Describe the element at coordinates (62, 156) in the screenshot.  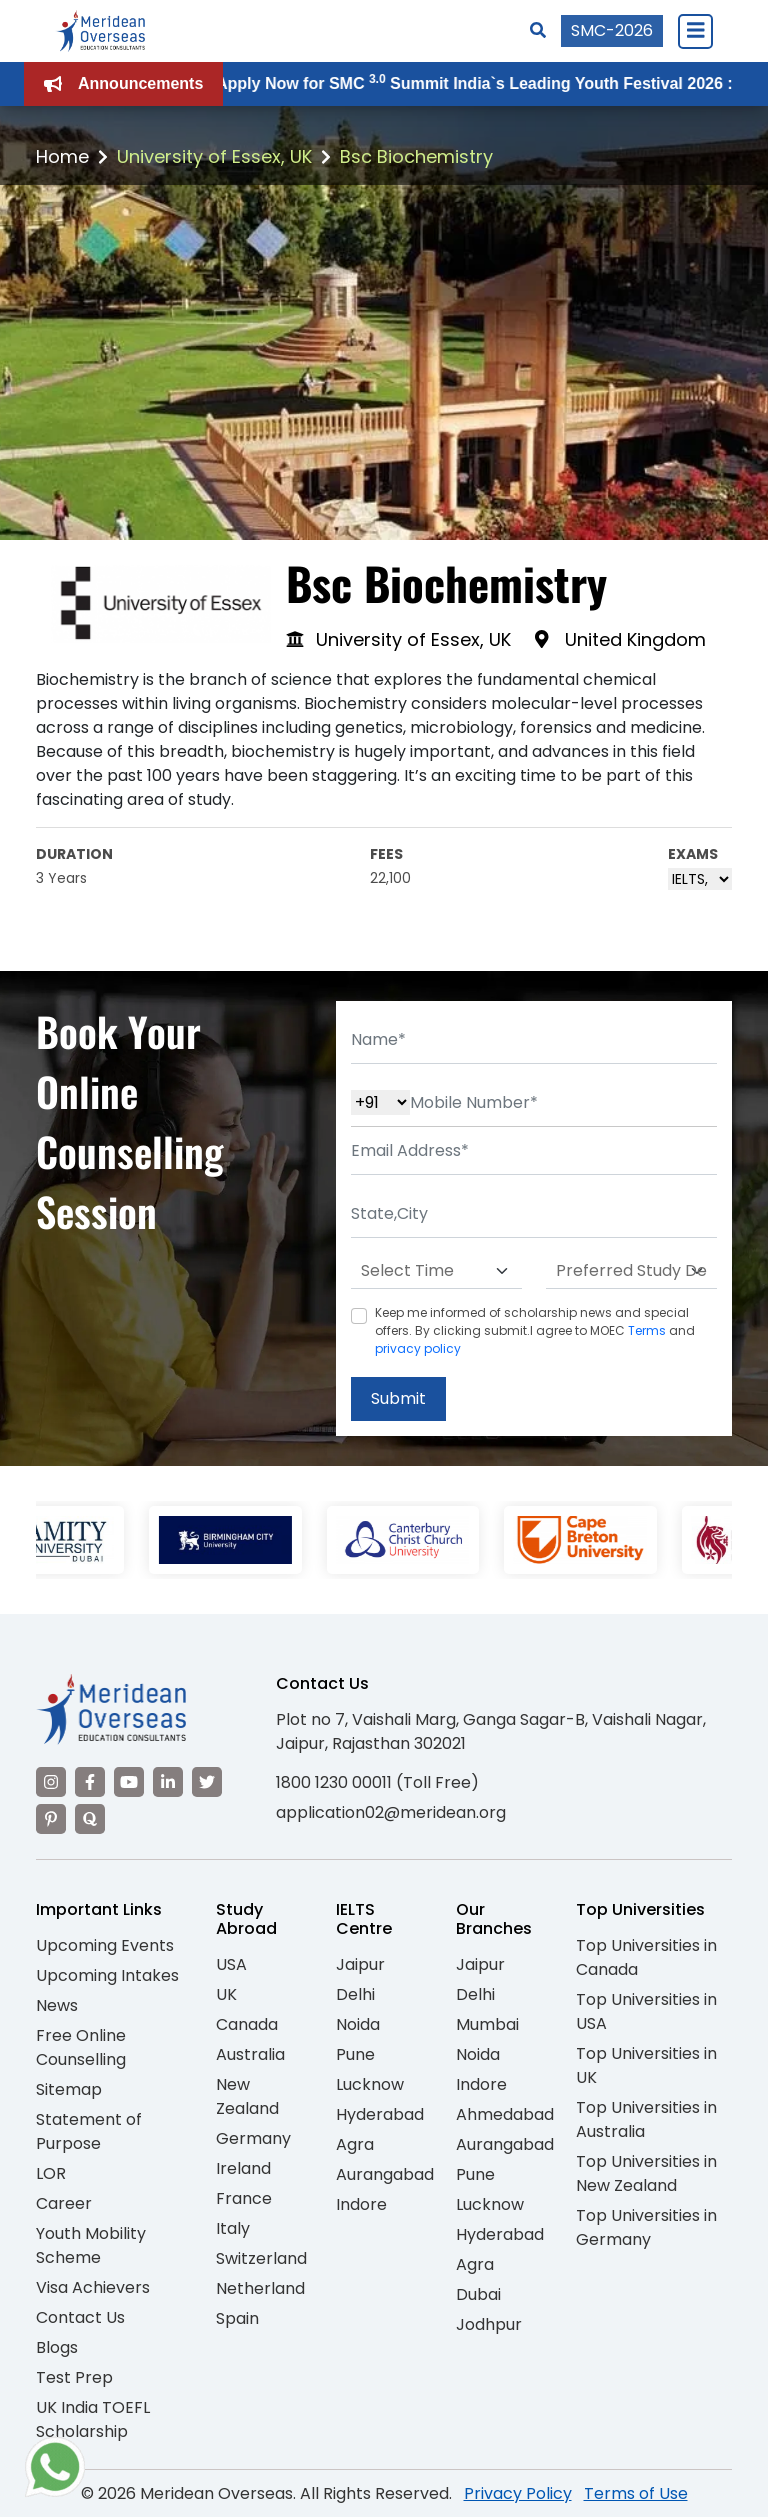
I see `Home` at that location.